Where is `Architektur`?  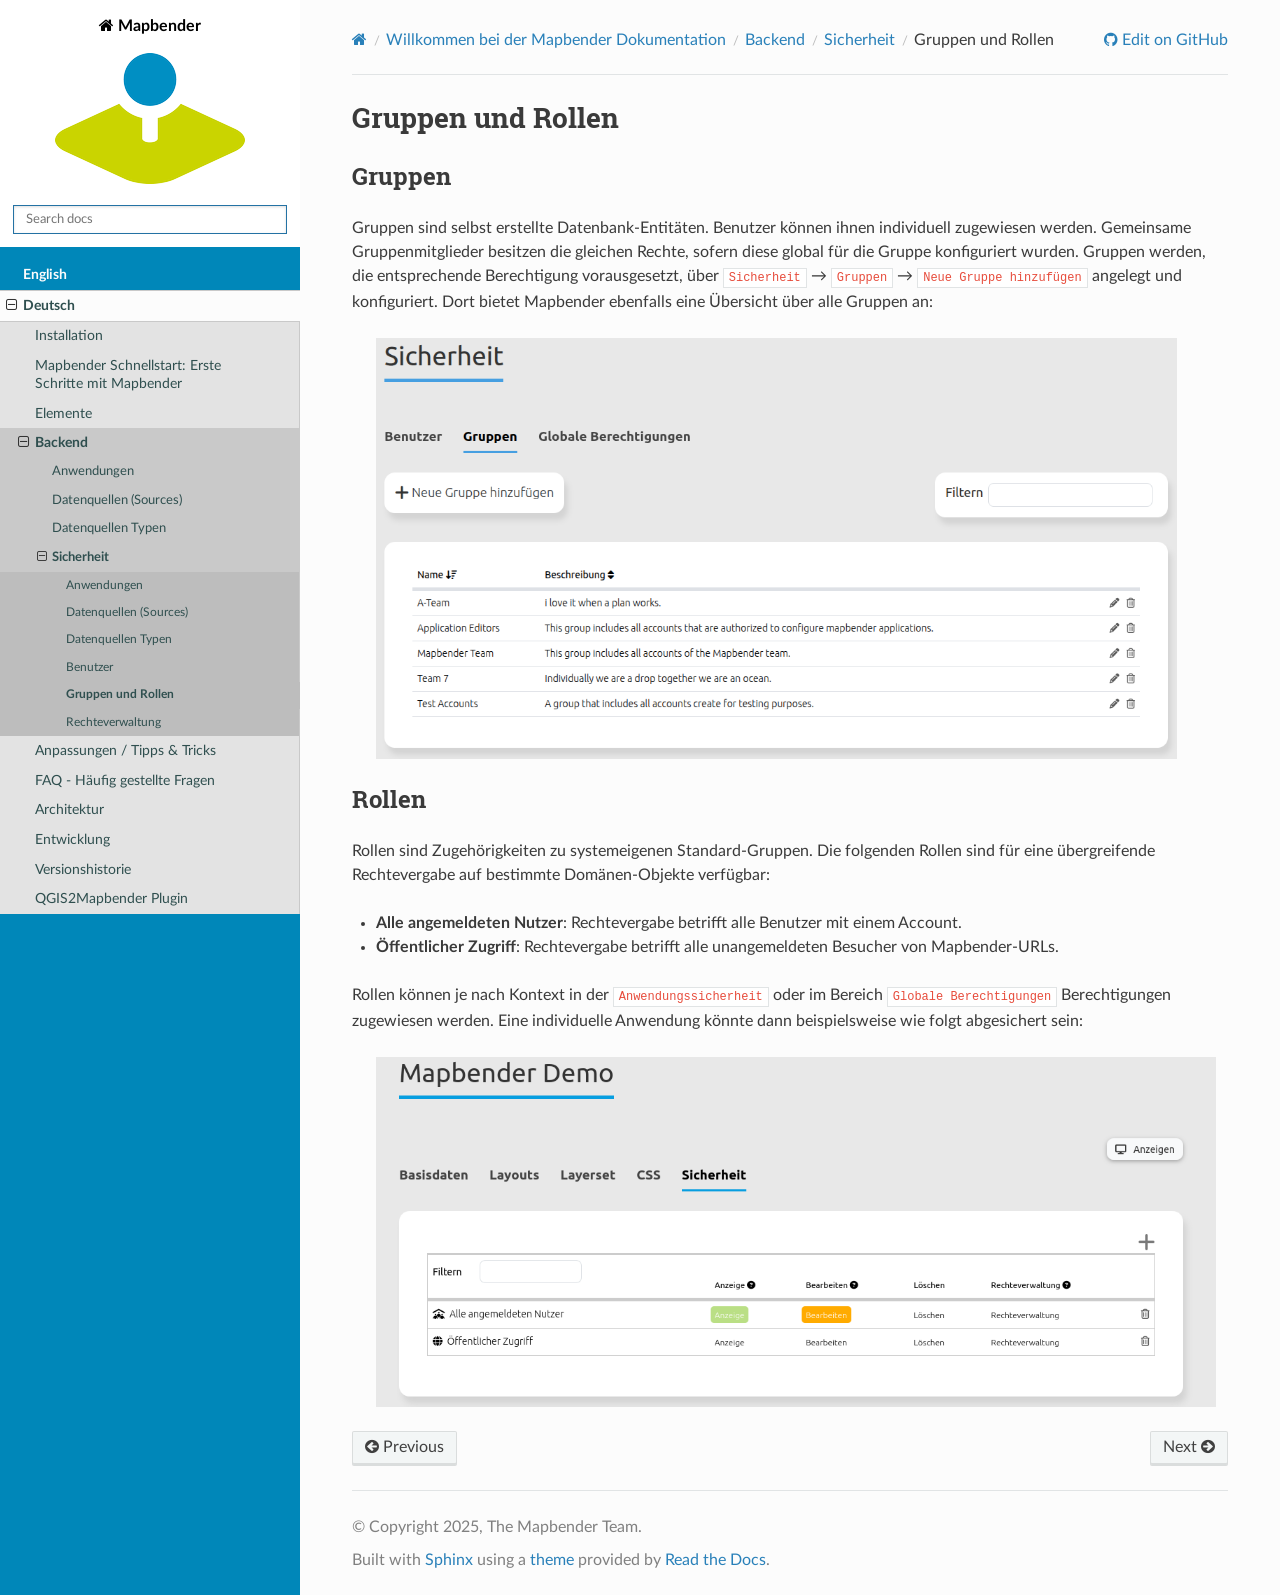
Architektur is located at coordinates (69, 809).